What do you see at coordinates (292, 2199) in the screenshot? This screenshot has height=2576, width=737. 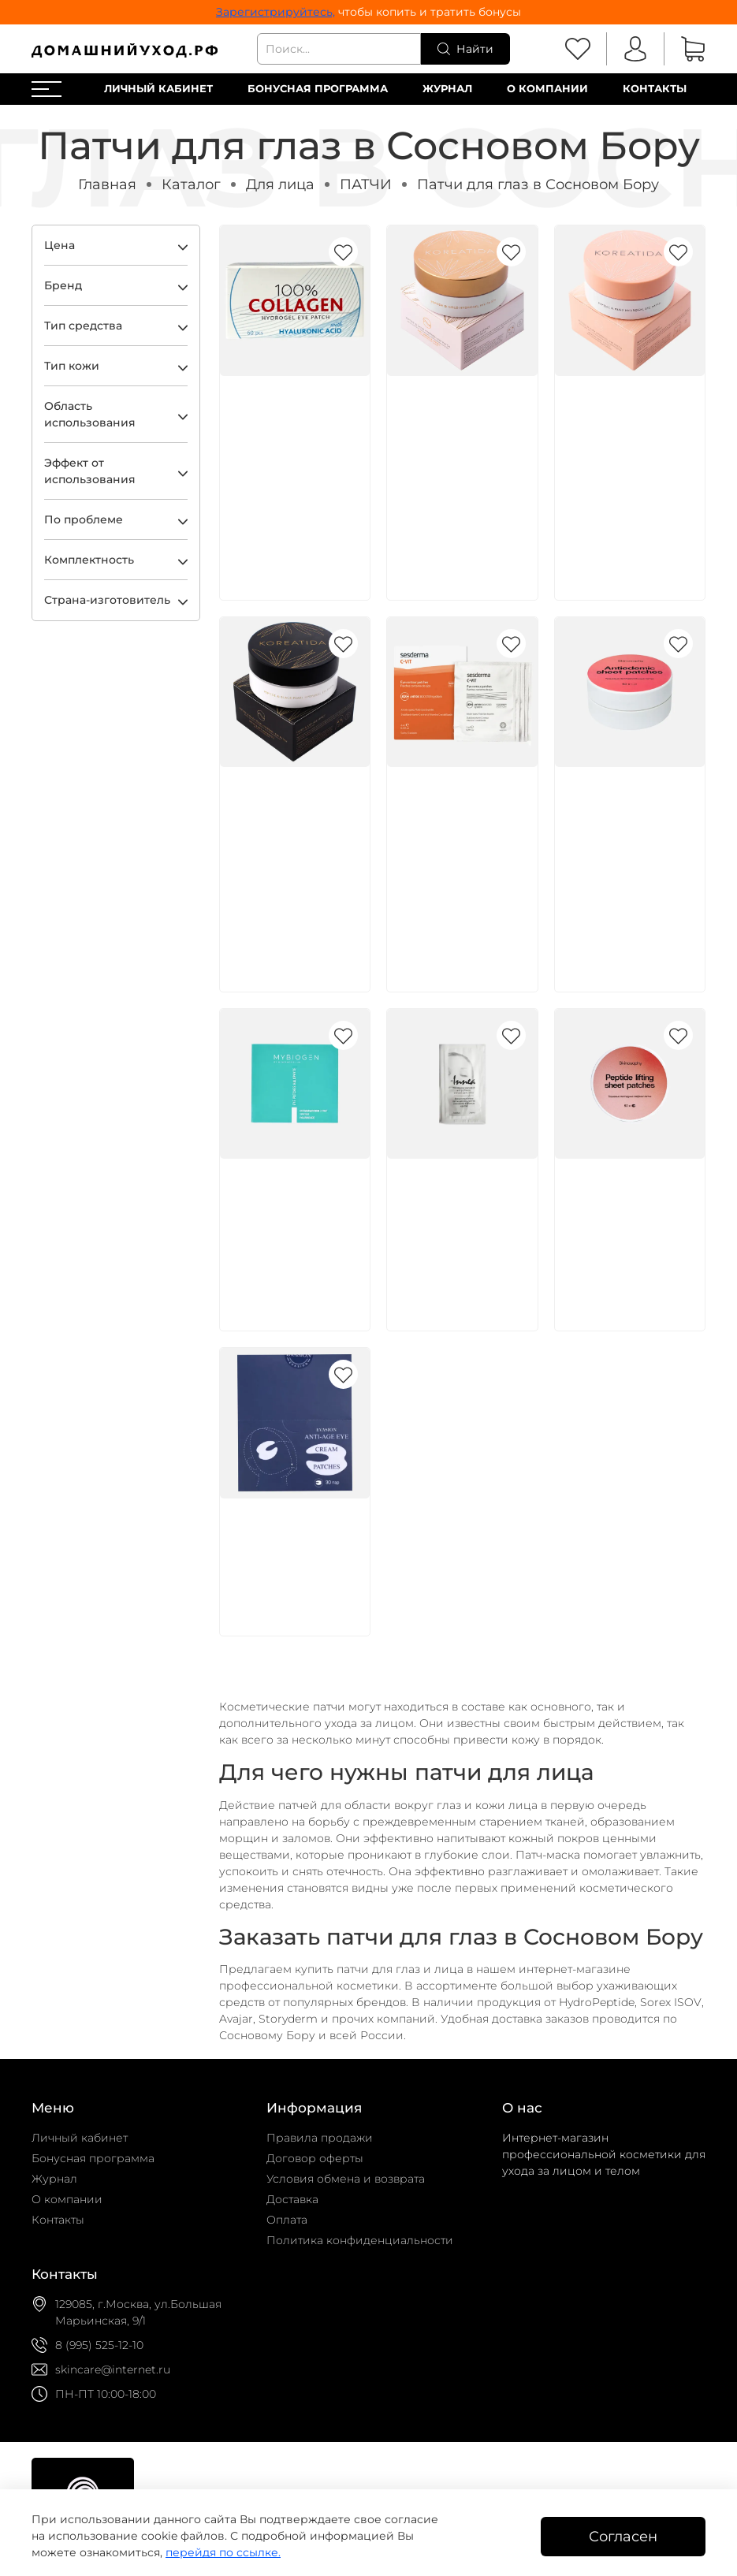 I see `Доставка` at bounding box center [292, 2199].